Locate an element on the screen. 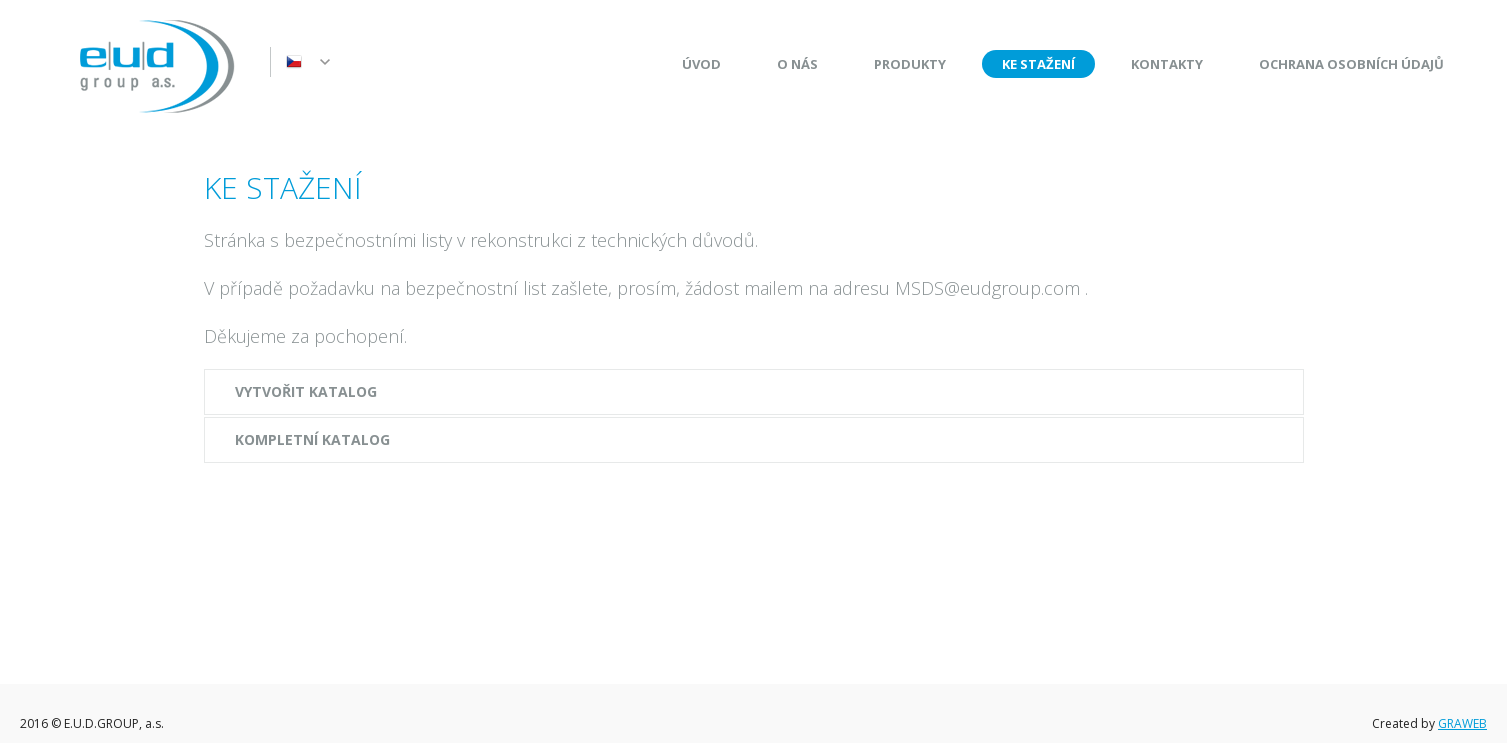 Image resolution: width=1507 pixels, height=743 pixels. GRAWEB is located at coordinates (1462, 723).